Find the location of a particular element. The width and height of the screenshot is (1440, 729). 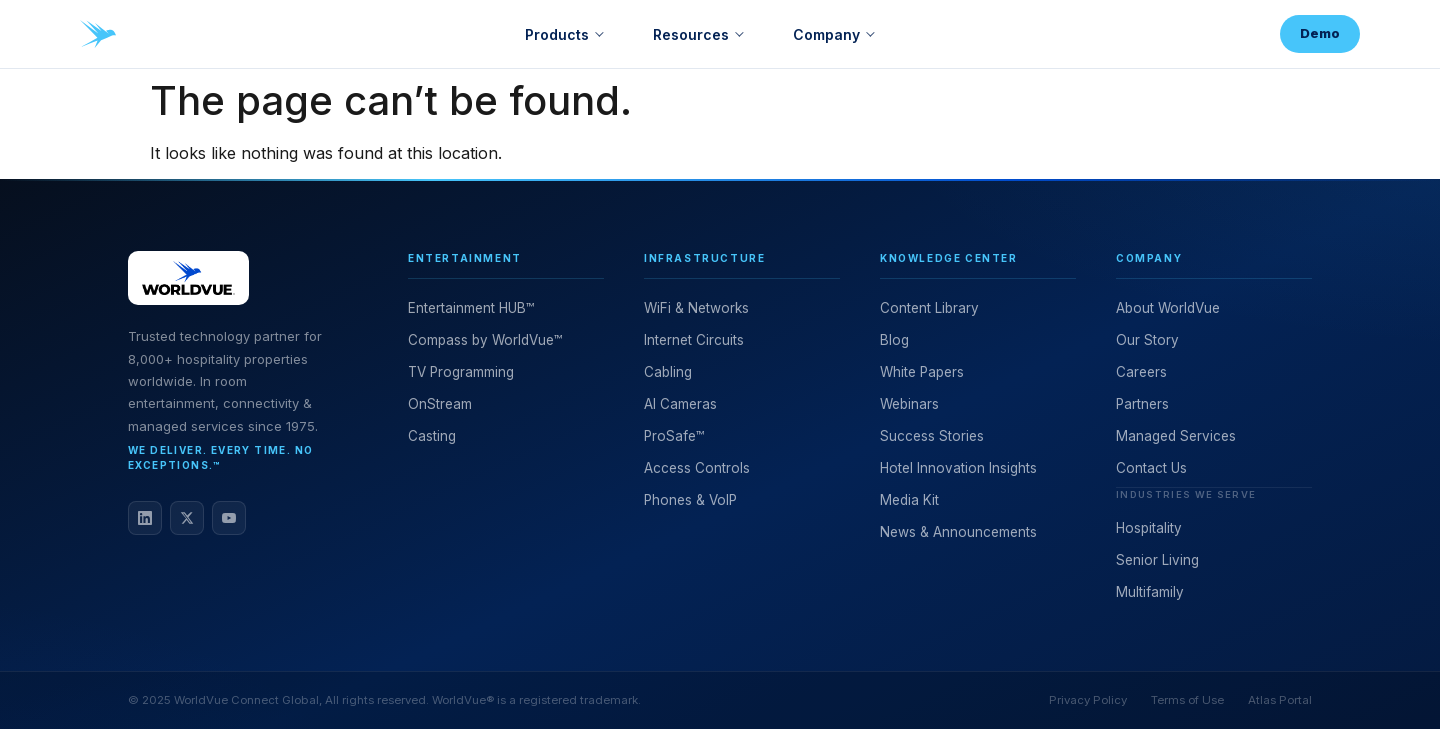

AI Cameras is located at coordinates (680, 404).